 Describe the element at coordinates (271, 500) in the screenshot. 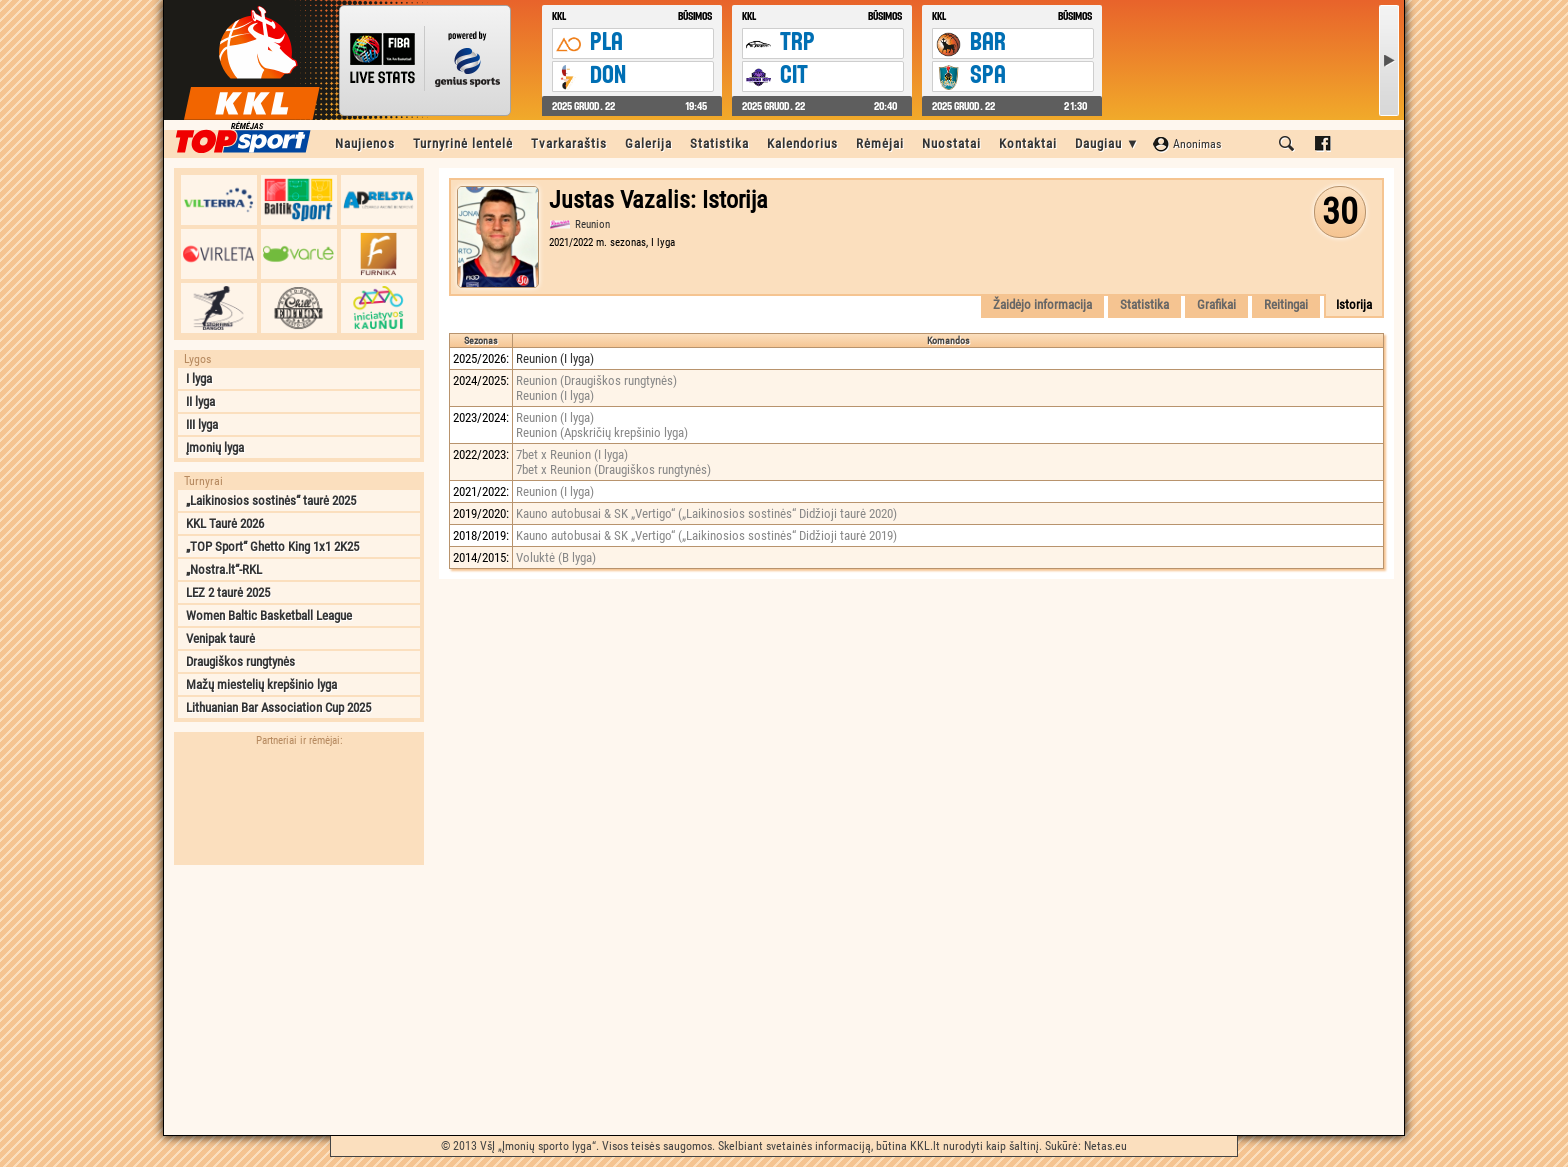

I see `„Laikinosios sostinės“ taurė 2025` at that location.